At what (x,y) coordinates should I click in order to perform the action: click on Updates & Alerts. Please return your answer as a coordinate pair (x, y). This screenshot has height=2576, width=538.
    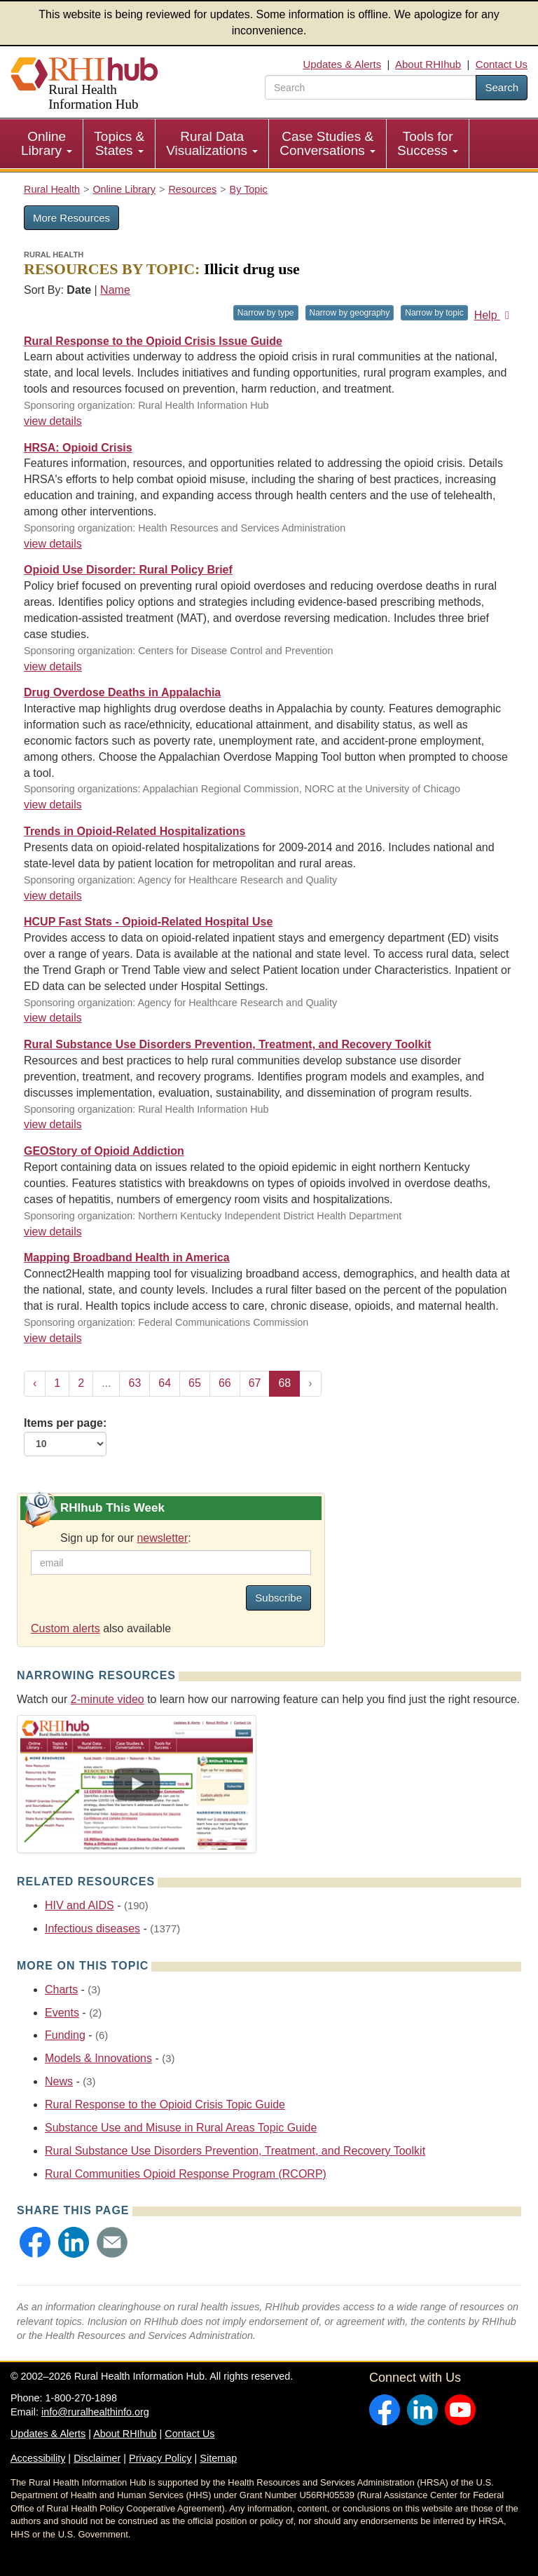
    Looking at the image, I should click on (342, 64).